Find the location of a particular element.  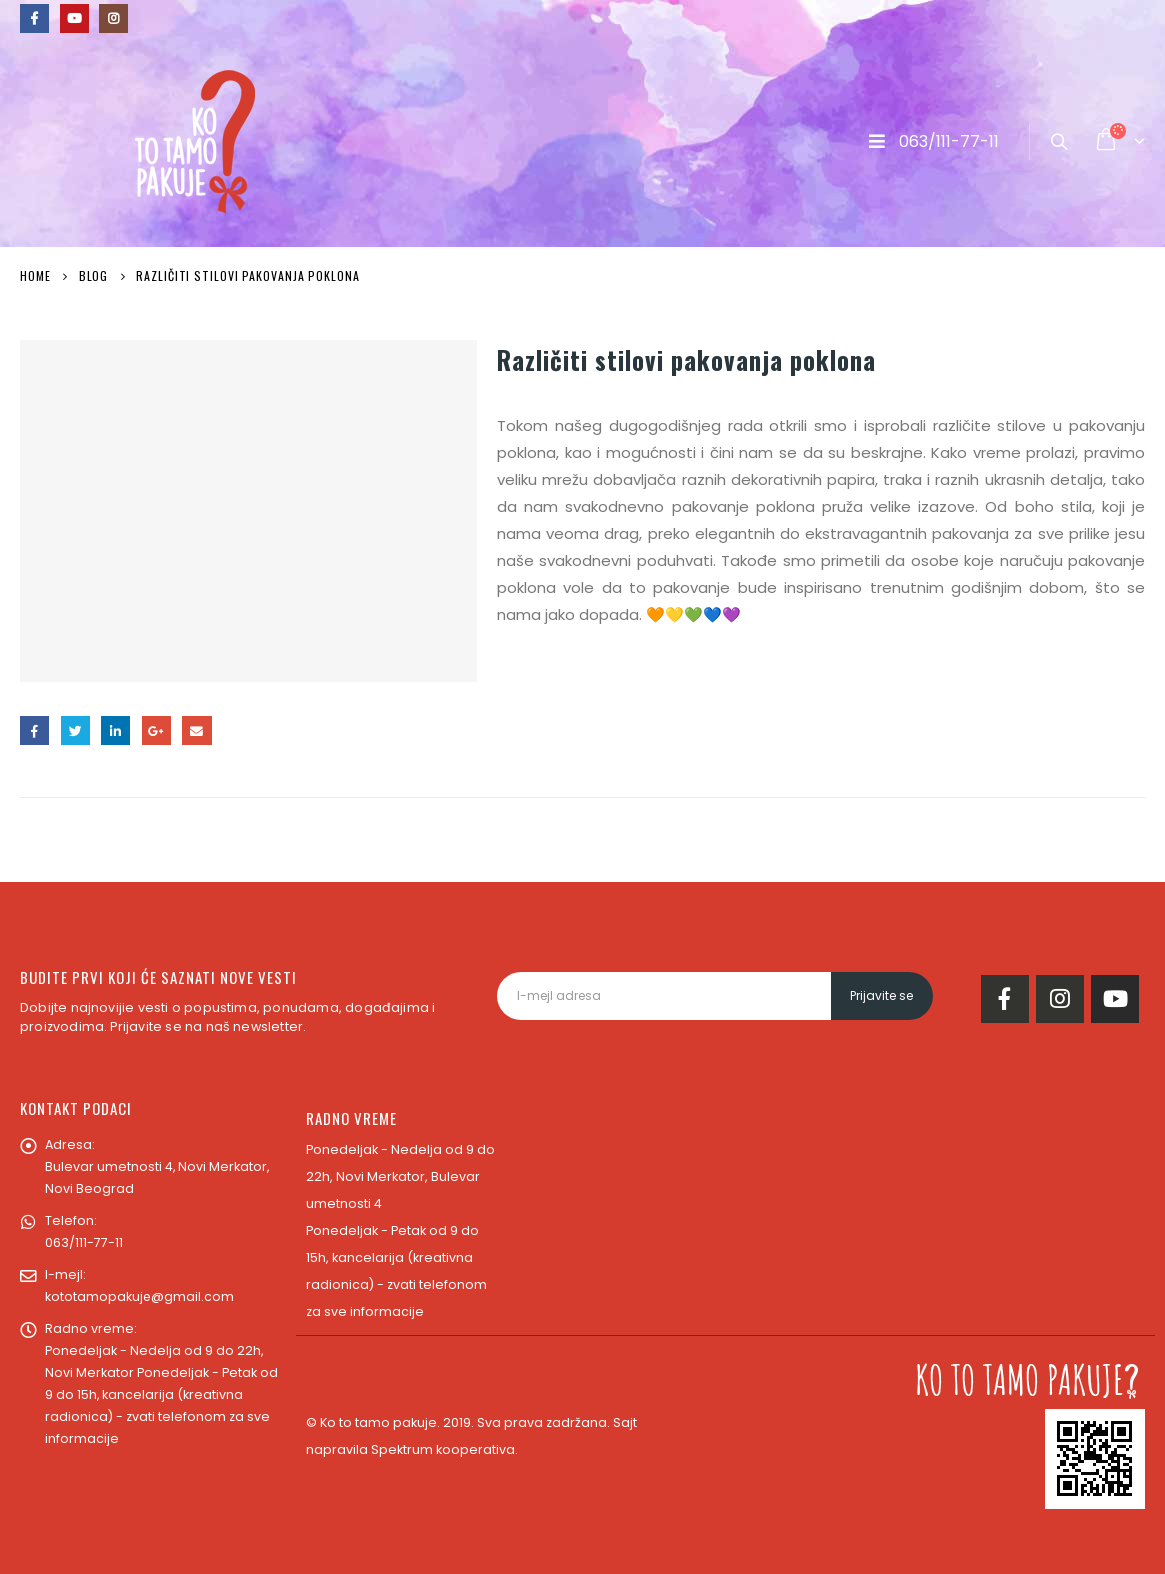

Google + is located at coordinates (156, 730).